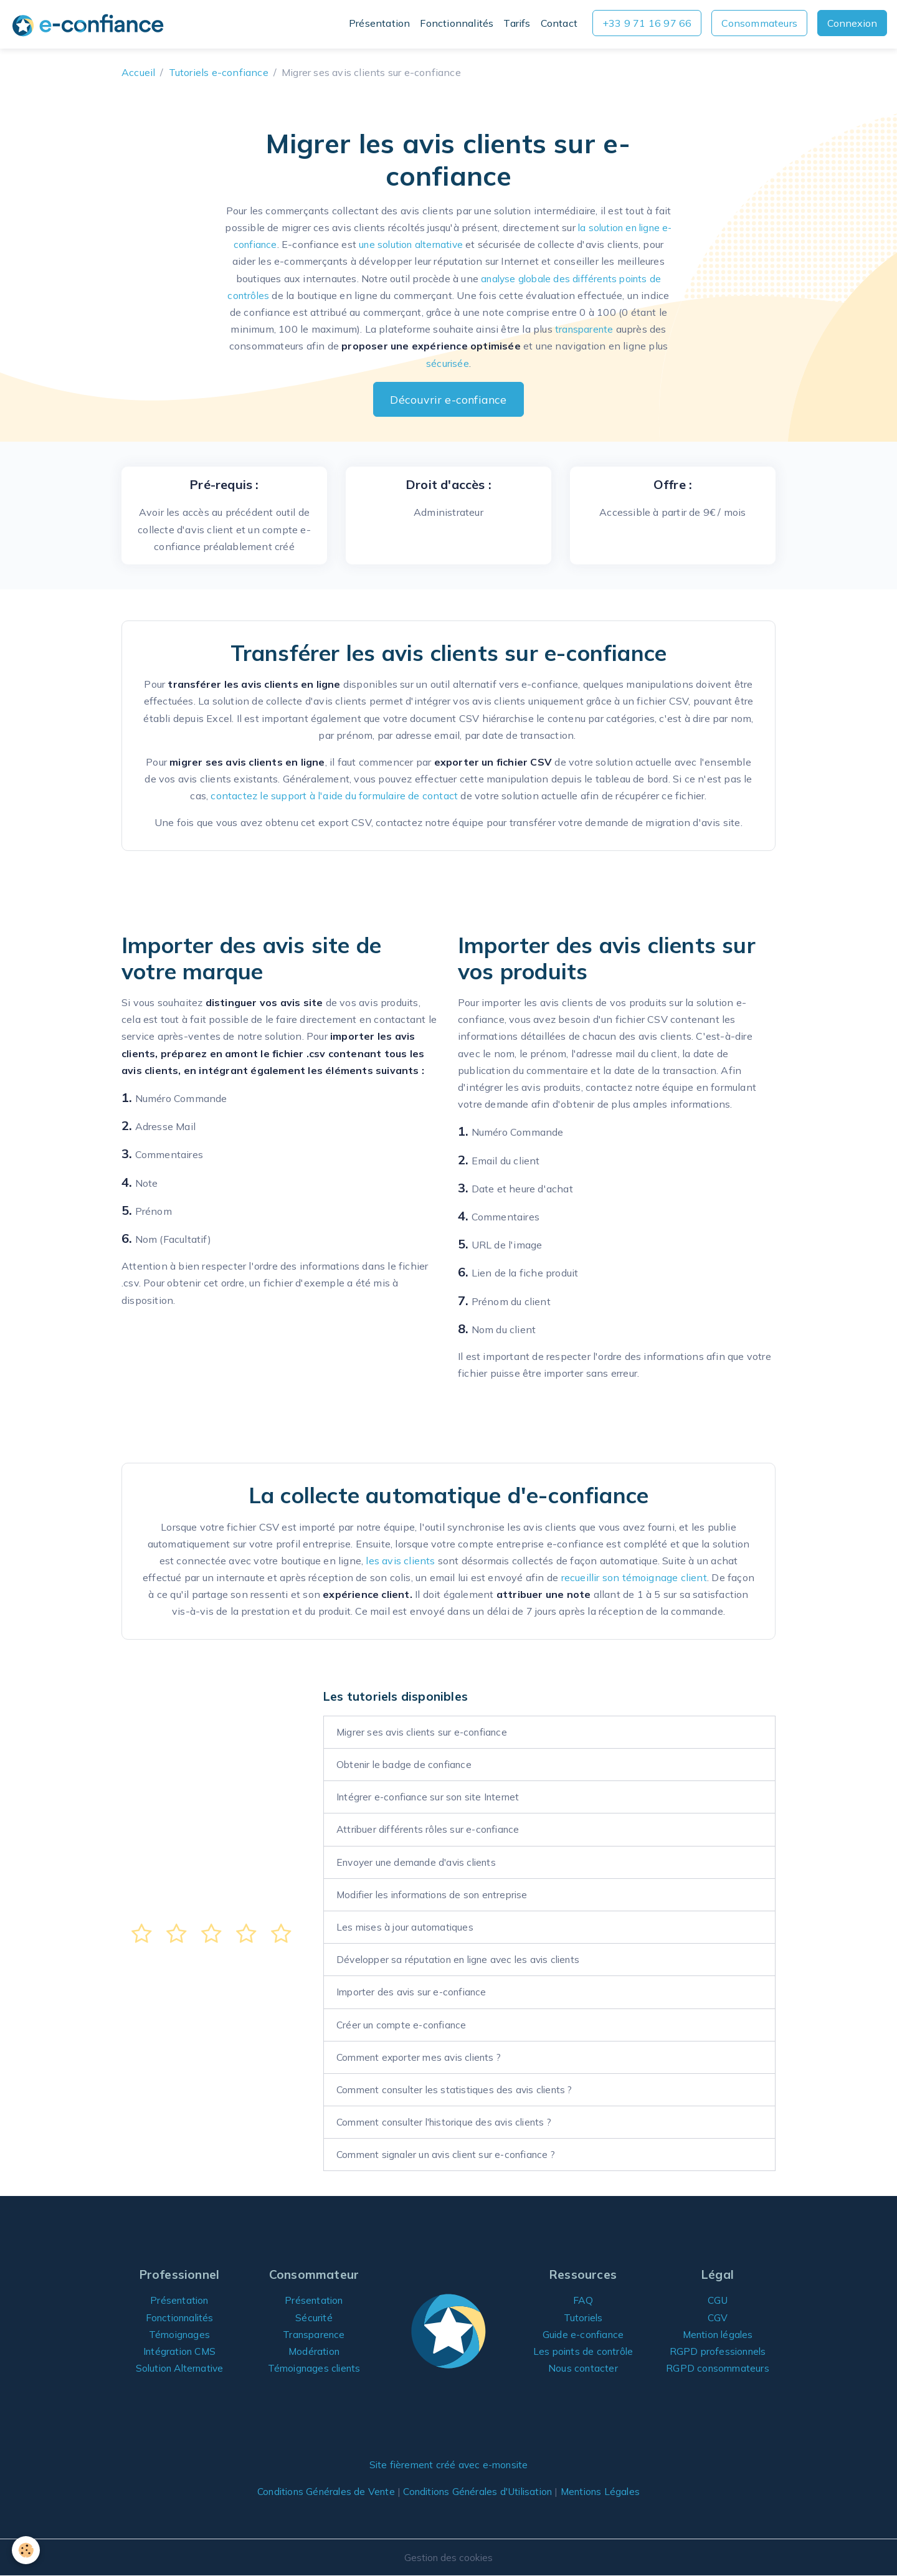 Image resolution: width=897 pixels, height=2576 pixels. What do you see at coordinates (559, 23) in the screenshot?
I see `Contact` at bounding box center [559, 23].